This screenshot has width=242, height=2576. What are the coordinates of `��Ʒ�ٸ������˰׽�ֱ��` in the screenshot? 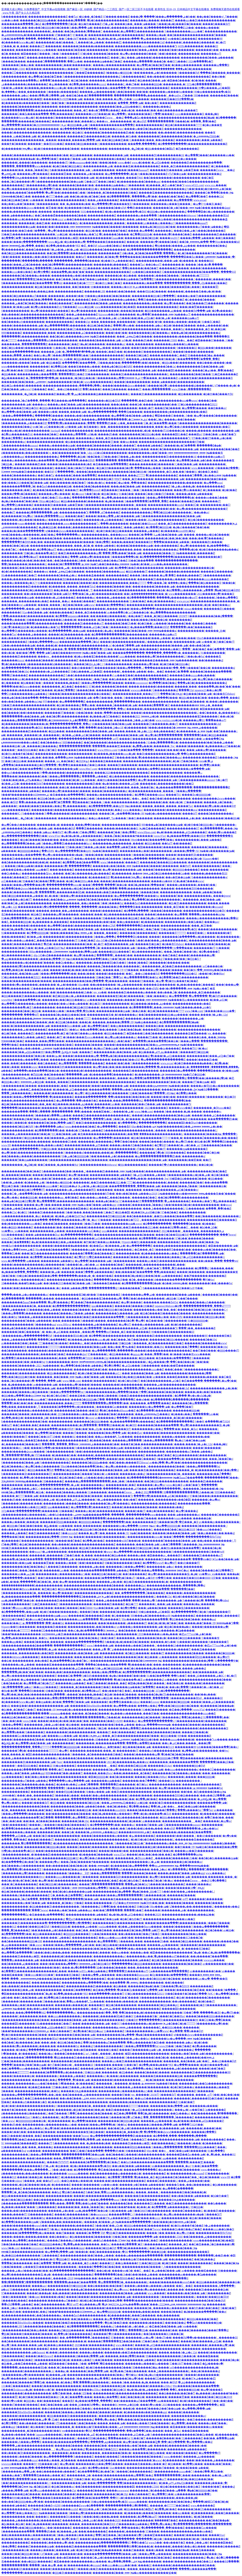 It's located at (193, 241).